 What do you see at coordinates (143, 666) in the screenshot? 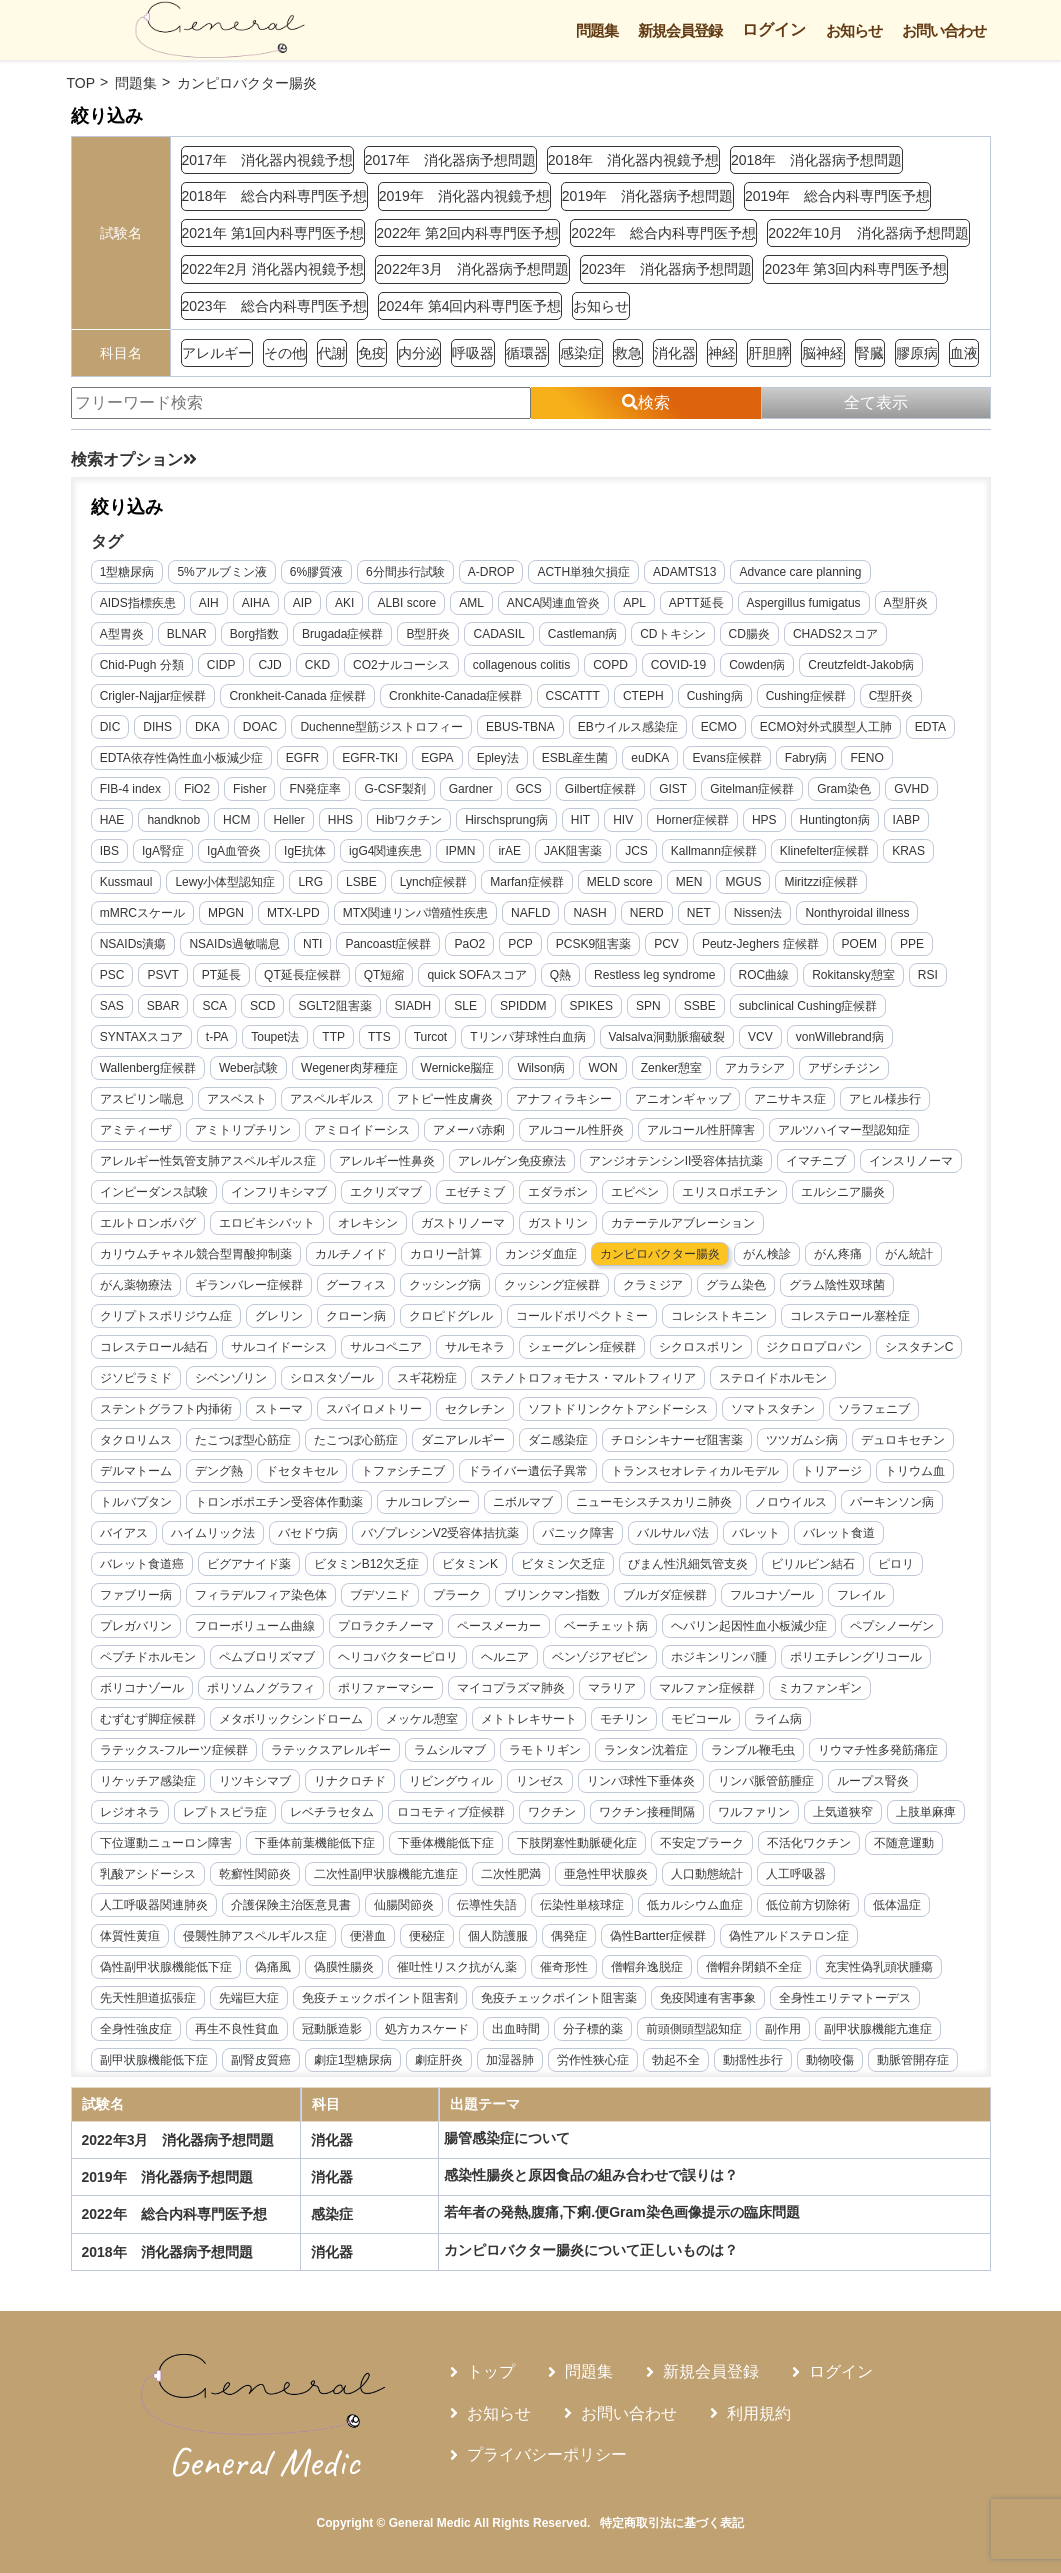
I see `Chid-Pugh 分類` at bounding box center [143, 666].